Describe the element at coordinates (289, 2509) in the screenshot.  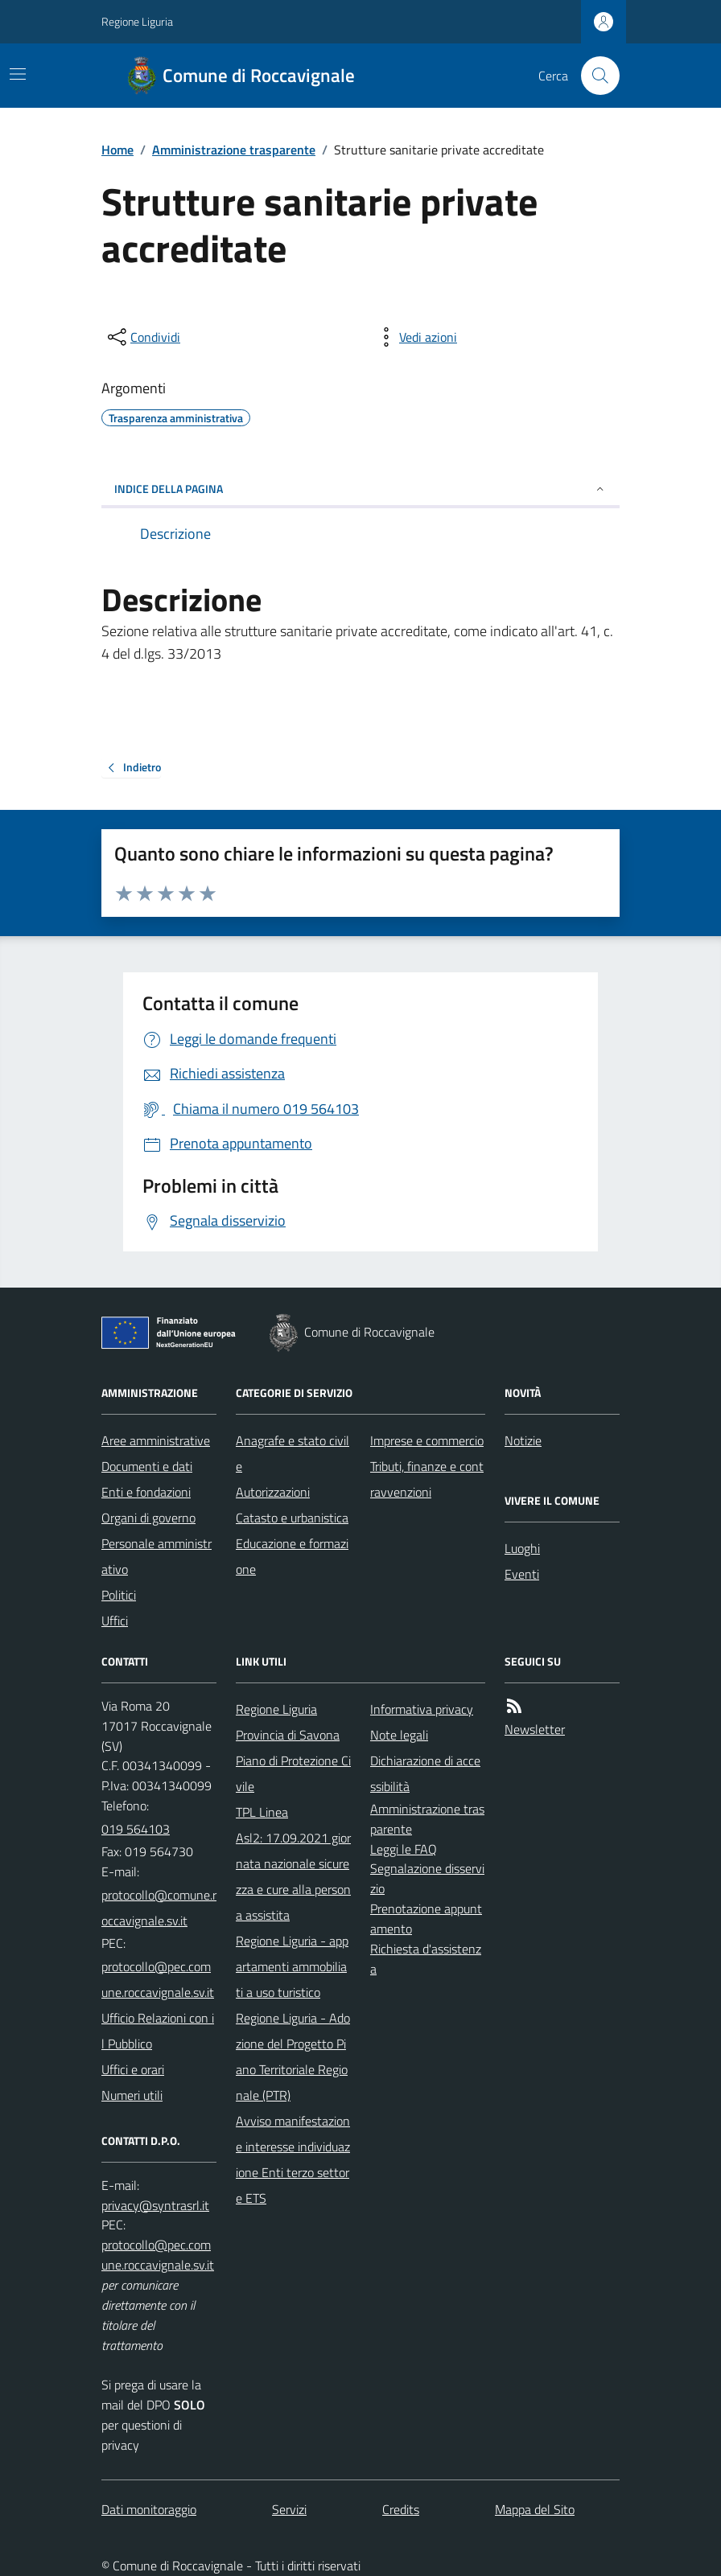
I see `Servizi` at that location.